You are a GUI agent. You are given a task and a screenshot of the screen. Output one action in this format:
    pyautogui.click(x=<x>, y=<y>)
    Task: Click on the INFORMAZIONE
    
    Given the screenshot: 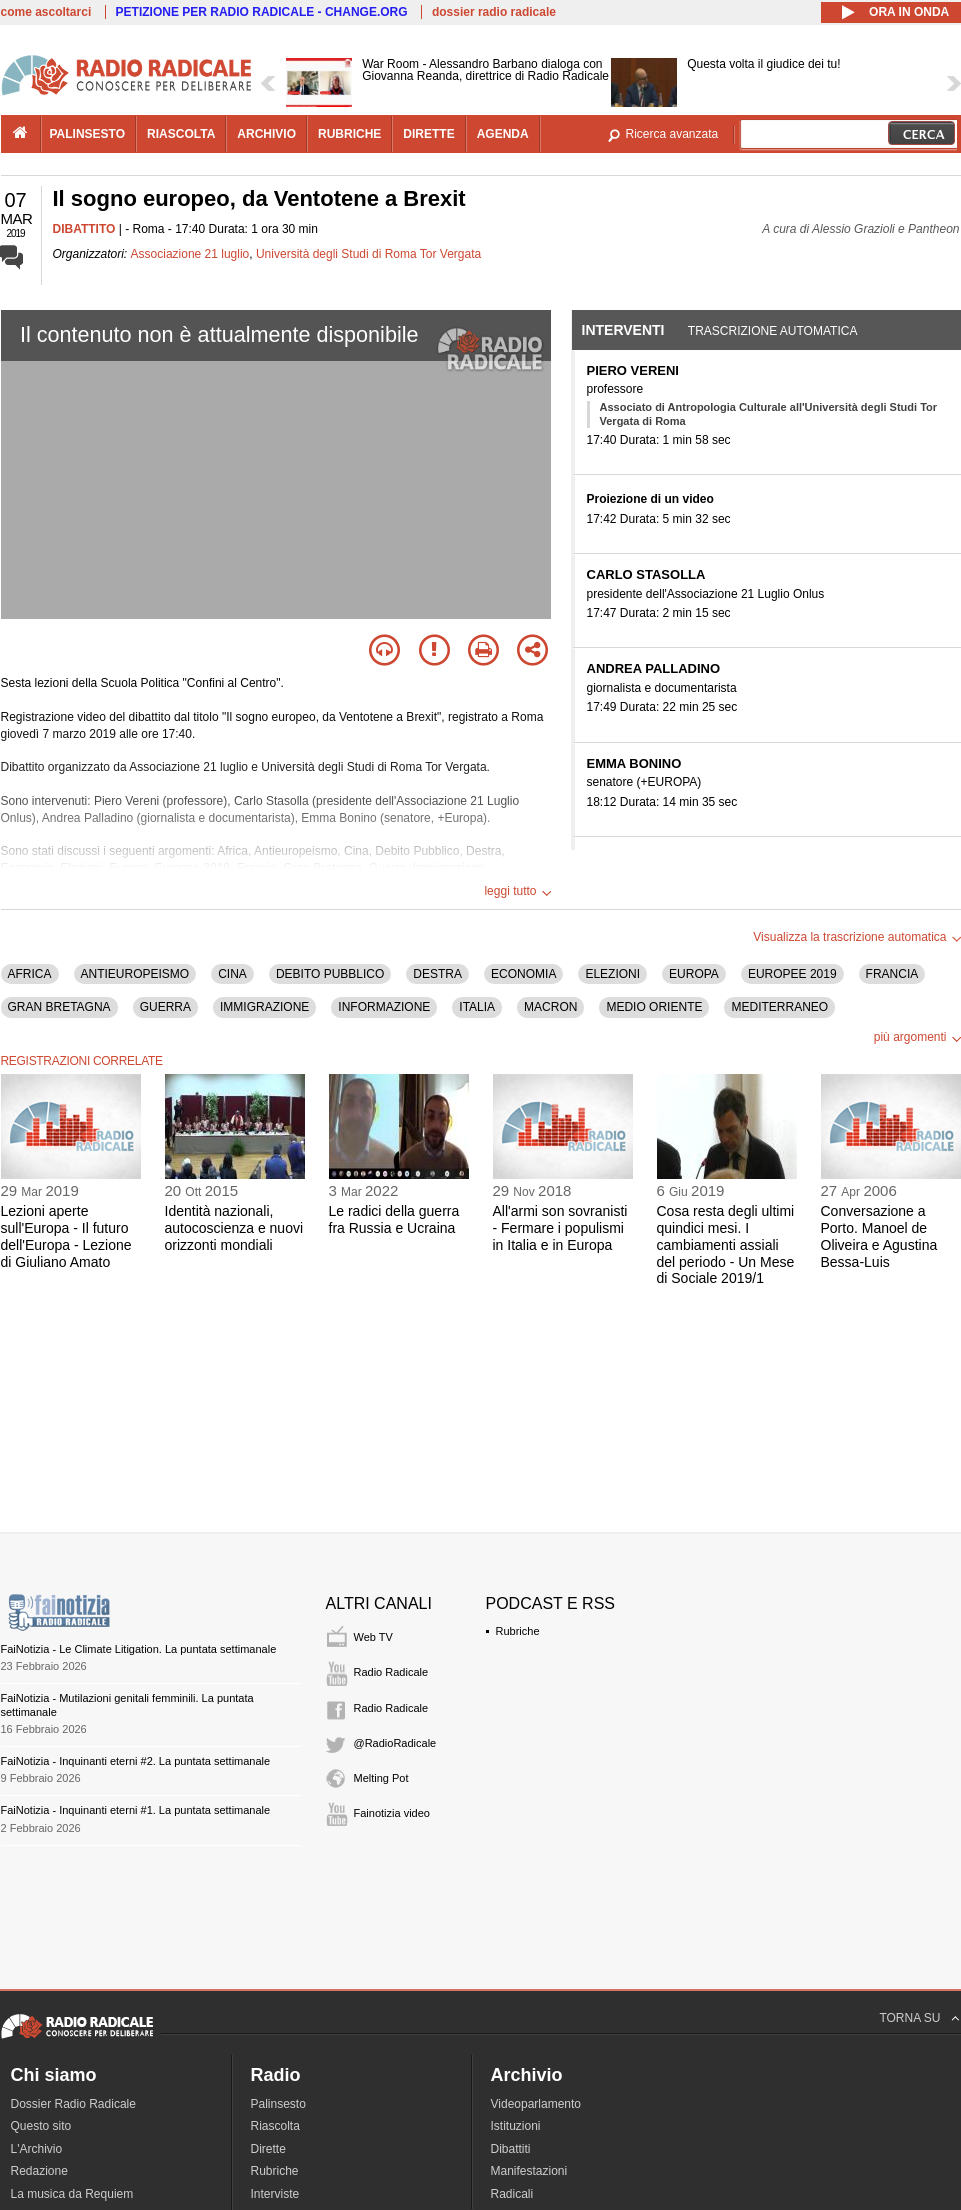 What is the action you would take?
    pyautogui.click(x=384, y=1007)
    